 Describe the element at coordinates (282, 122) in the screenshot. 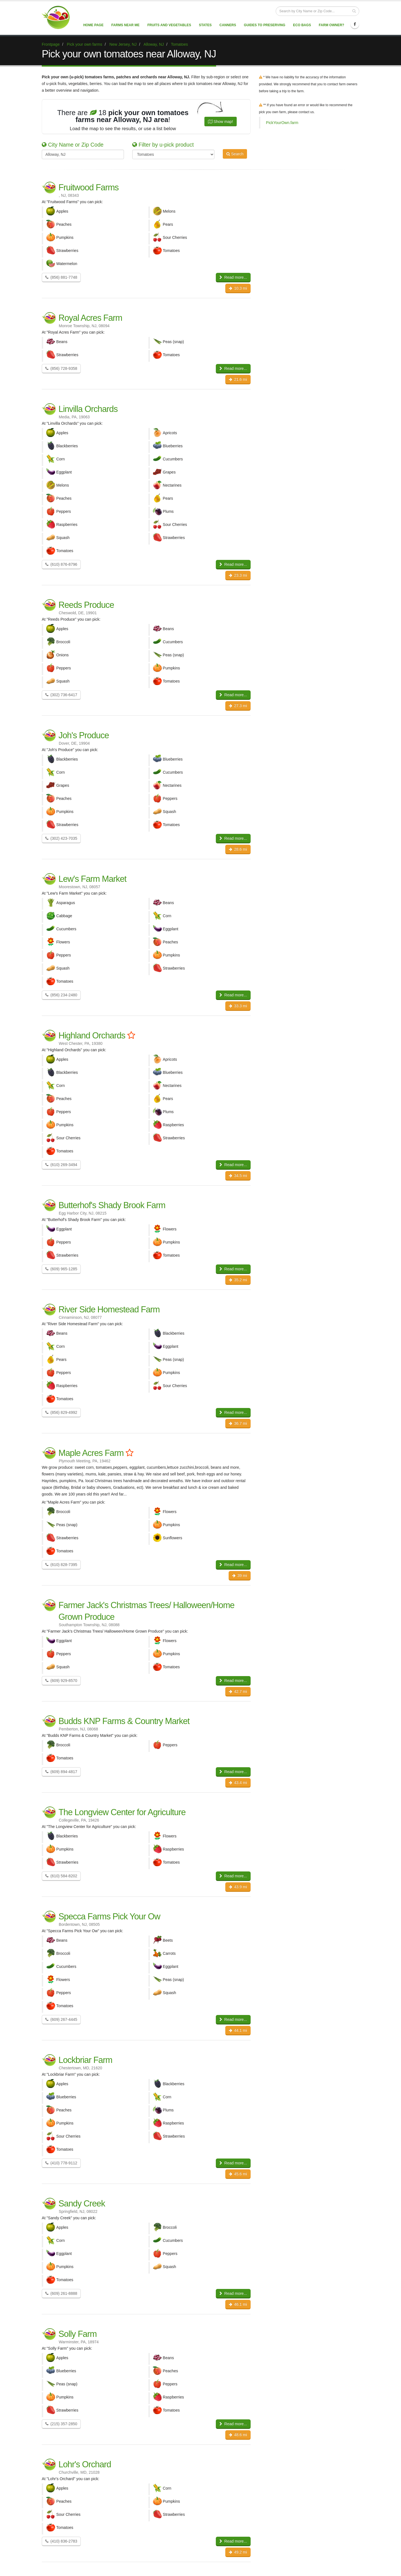

I see `PickYourOwn.farm` at that location.